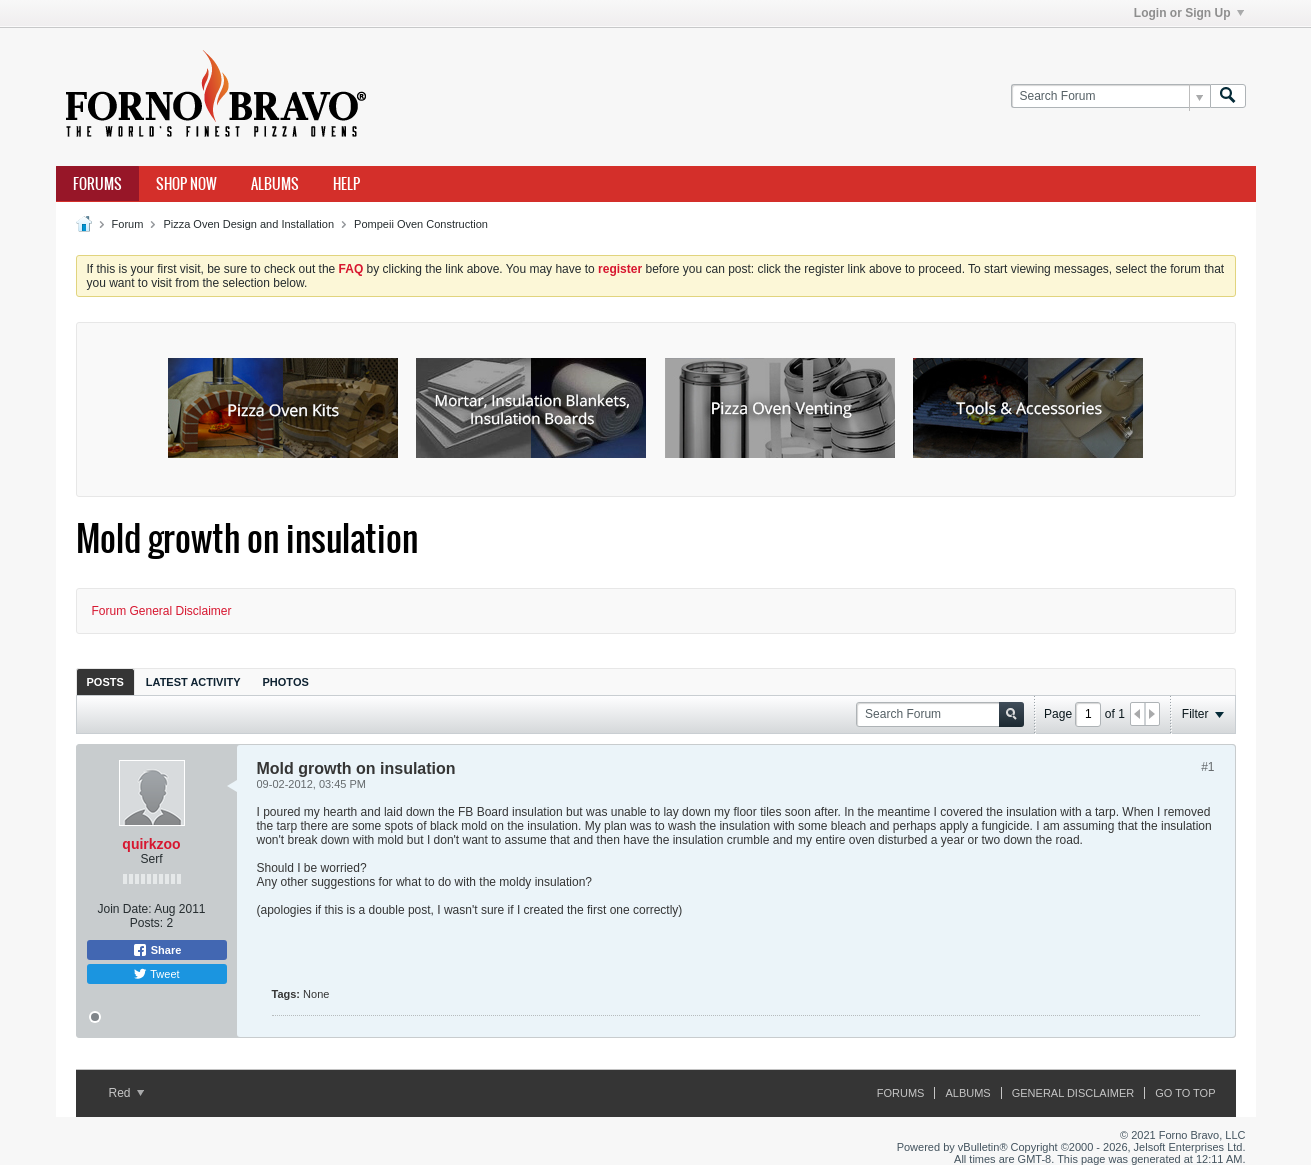 Image resolution: width=1311 pixels, height=1165 pixels. What do you see at coordinates (1207, 767) in the screenshot?
I see `#1` at bounding box center [1207, 767].